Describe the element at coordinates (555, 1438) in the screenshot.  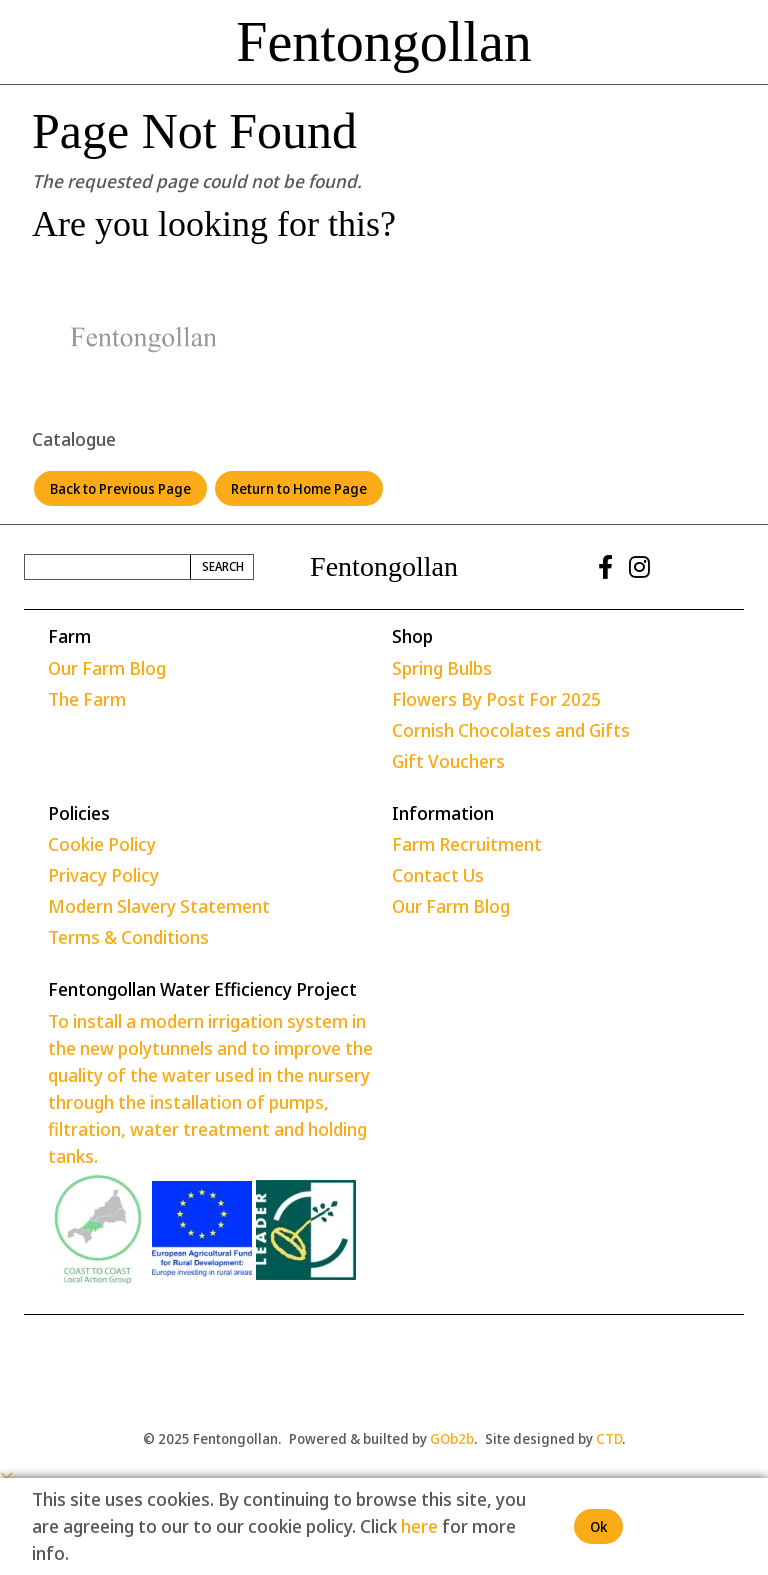
I see `Site designed by .` at that location.